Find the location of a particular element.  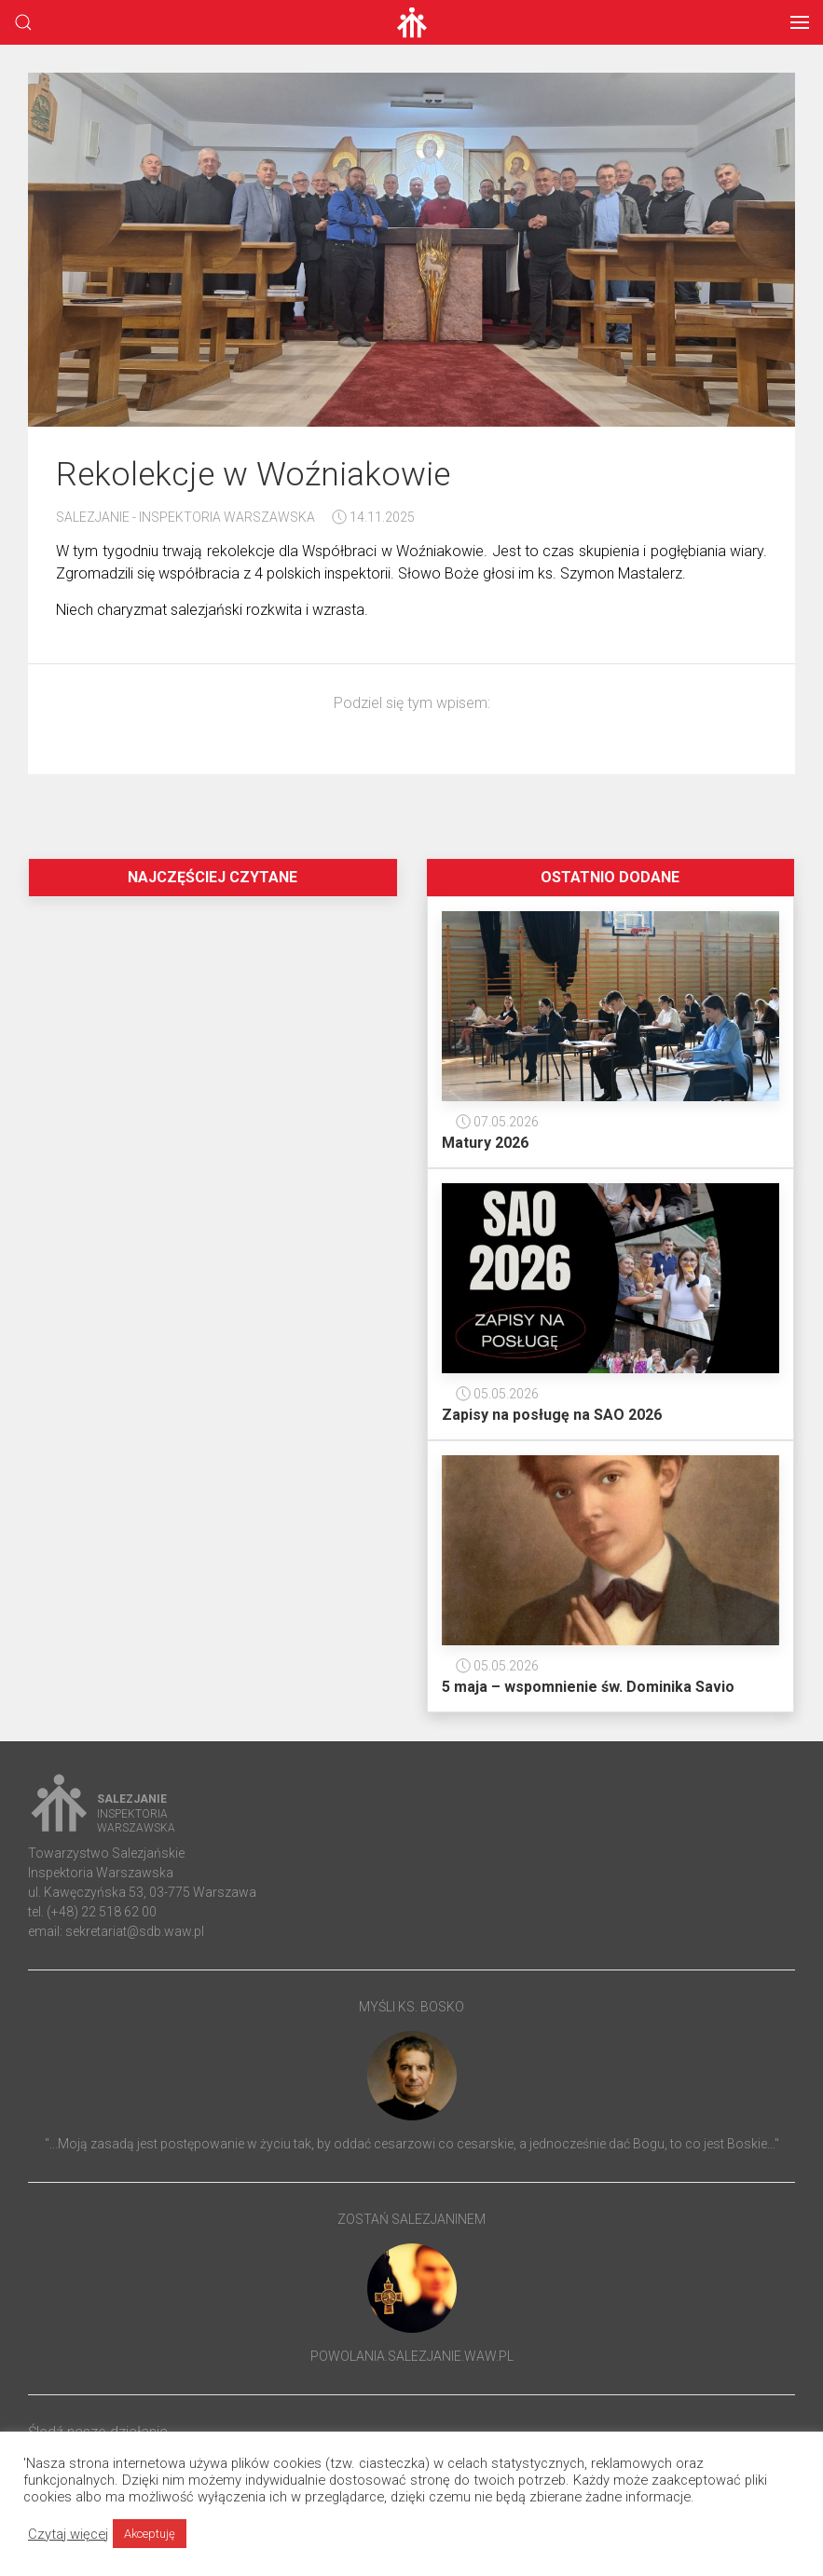

Rekolekcje w Woźniakowie is located at coordinates (253, 474).